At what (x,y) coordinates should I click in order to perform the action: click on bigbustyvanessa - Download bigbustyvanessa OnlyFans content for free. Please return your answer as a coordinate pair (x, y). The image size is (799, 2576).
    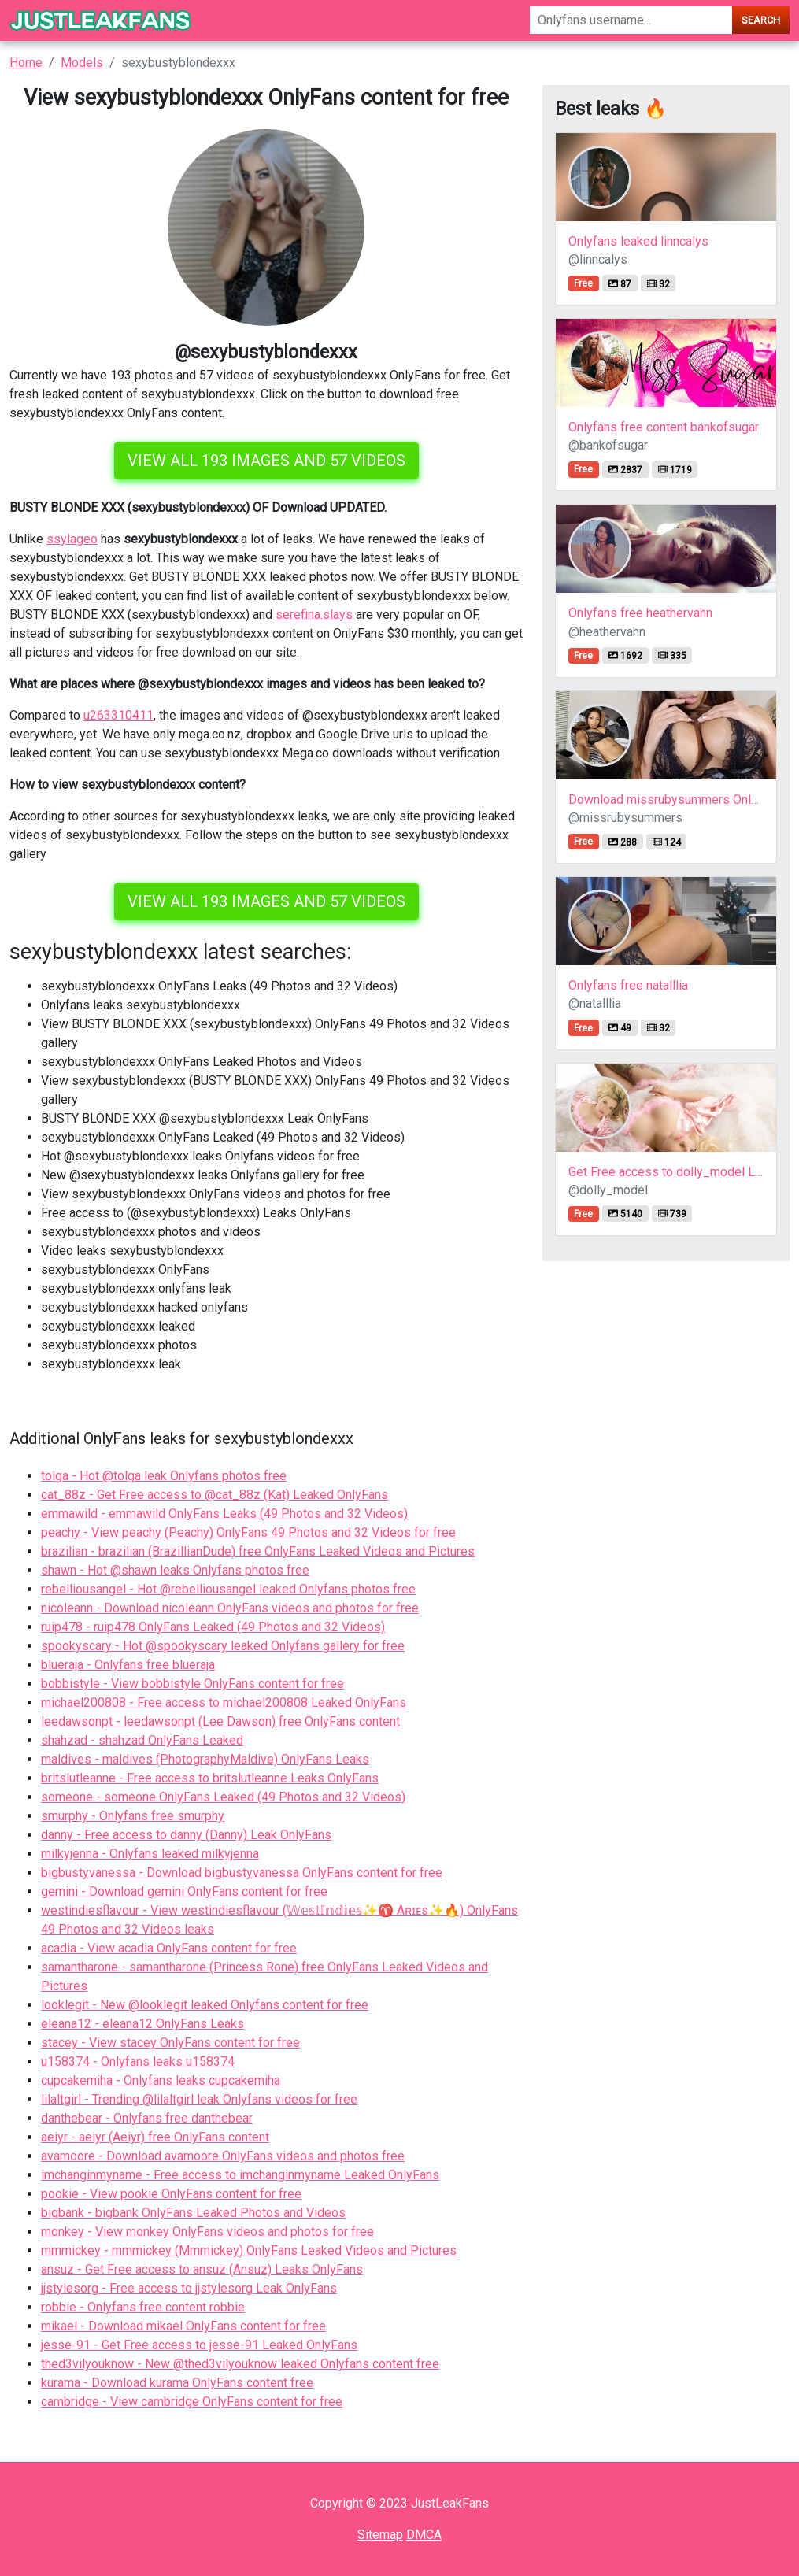
    Looking at the image, I should click on (241, 1872).